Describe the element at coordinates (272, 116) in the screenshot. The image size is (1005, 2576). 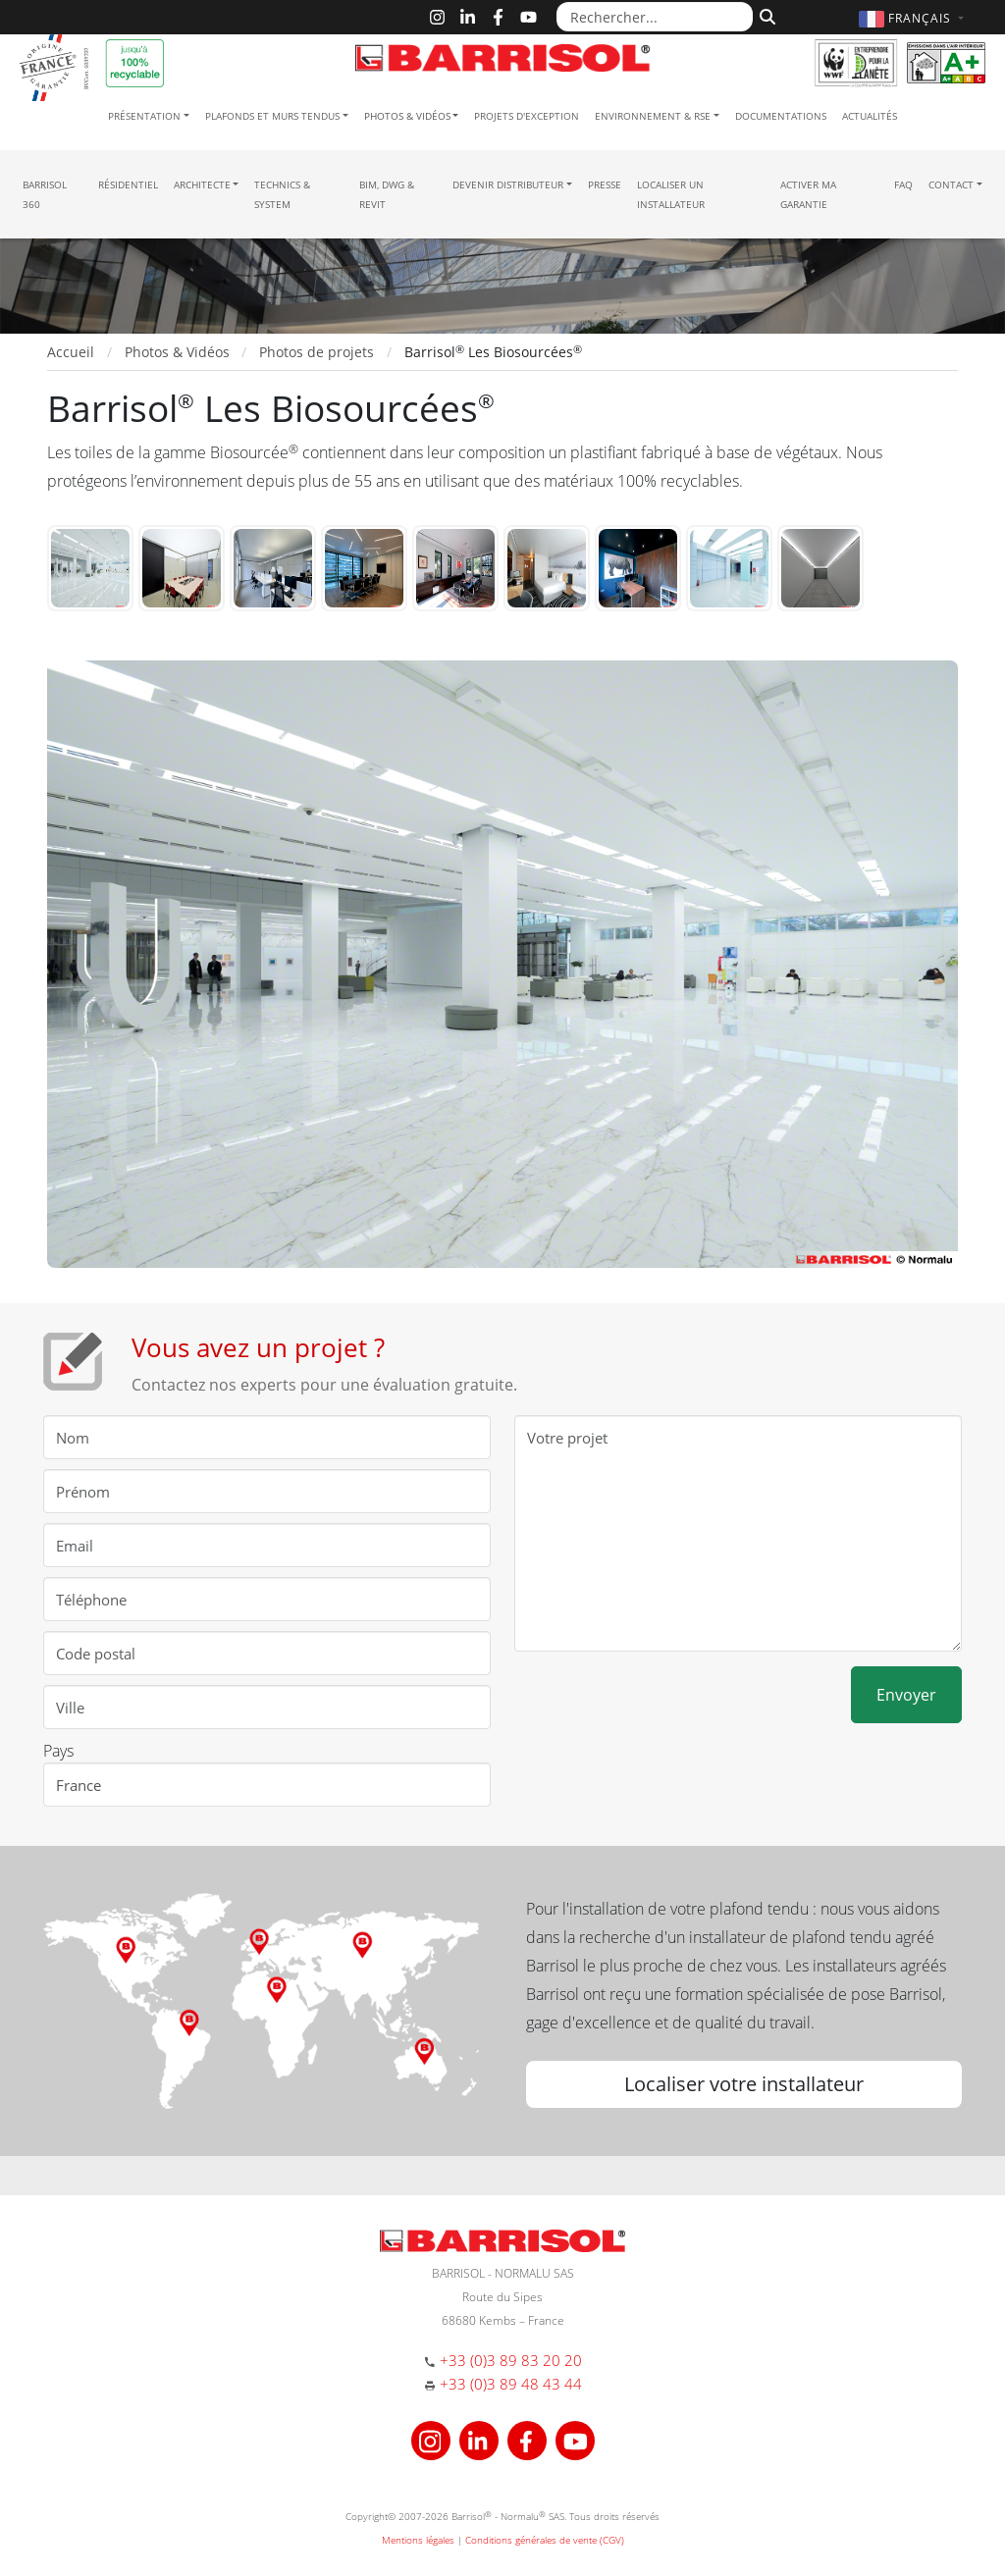
I see `Plafonds et murs tendus [button]` at that location.